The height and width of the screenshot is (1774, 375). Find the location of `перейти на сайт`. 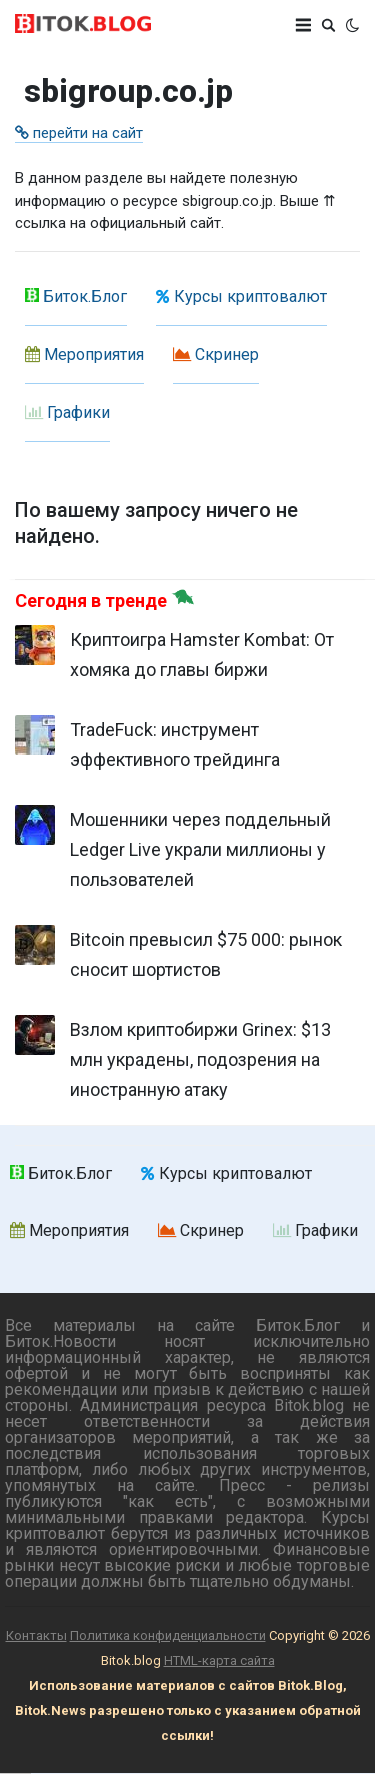

перейти на сайт is located at coordinates (79, 133).